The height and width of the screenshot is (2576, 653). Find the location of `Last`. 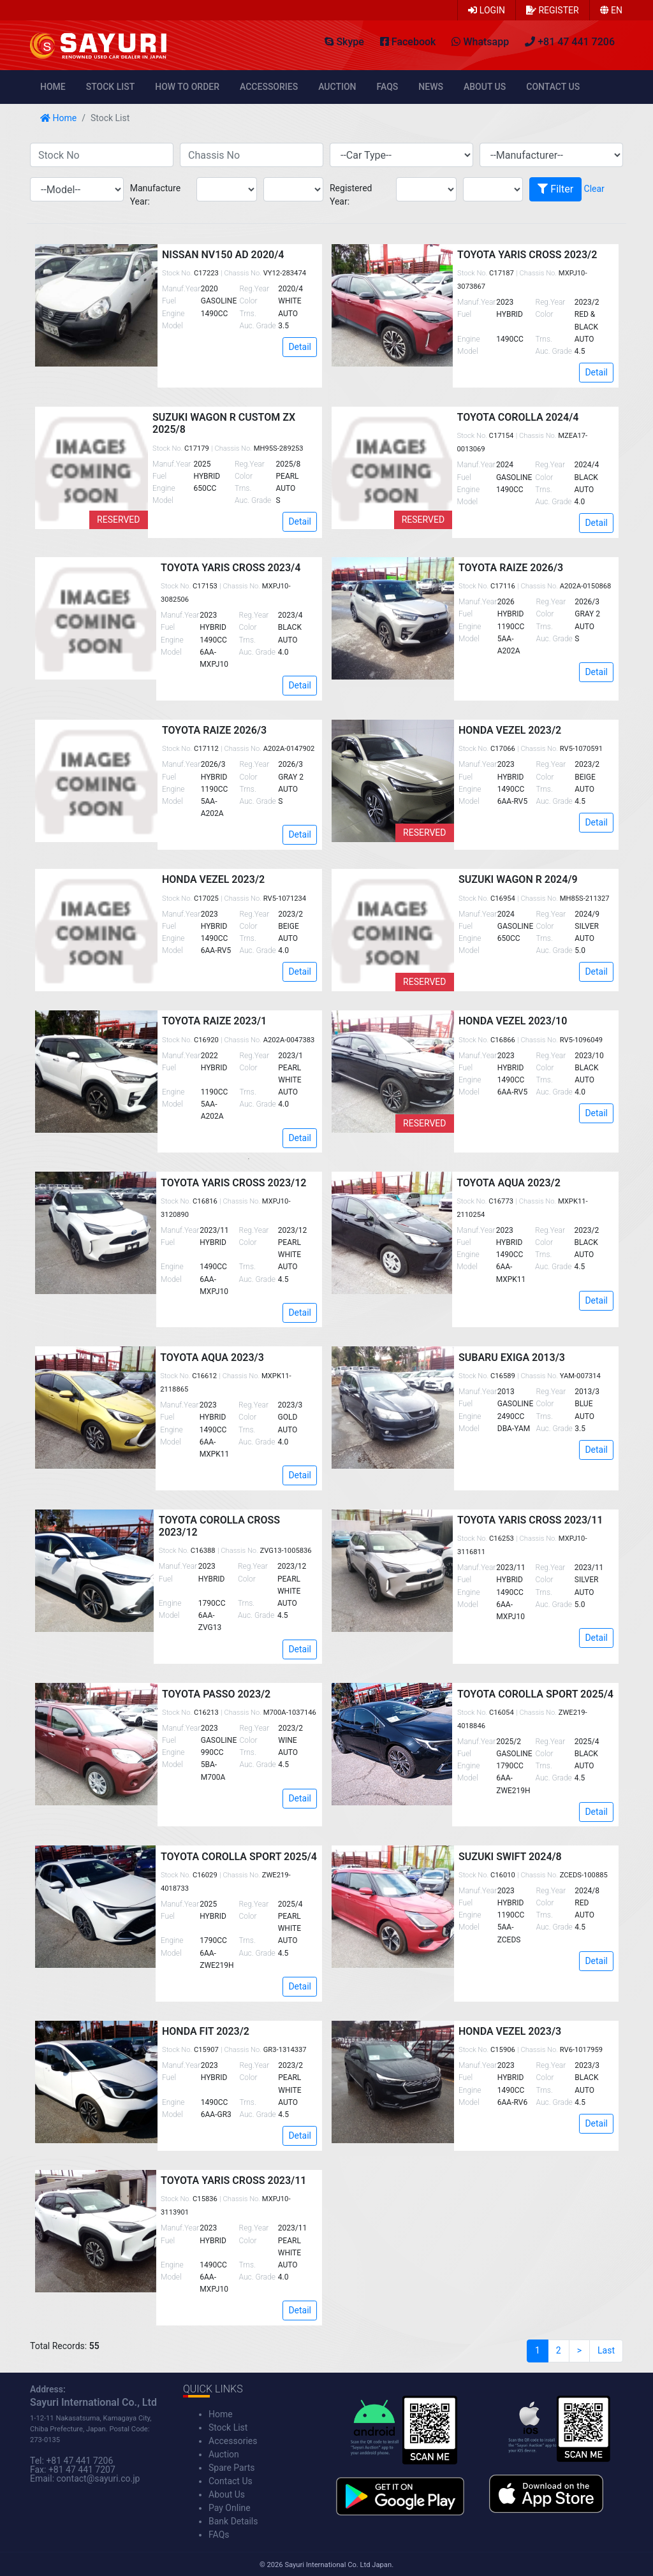

Last is located at coordinates (606, 2350).